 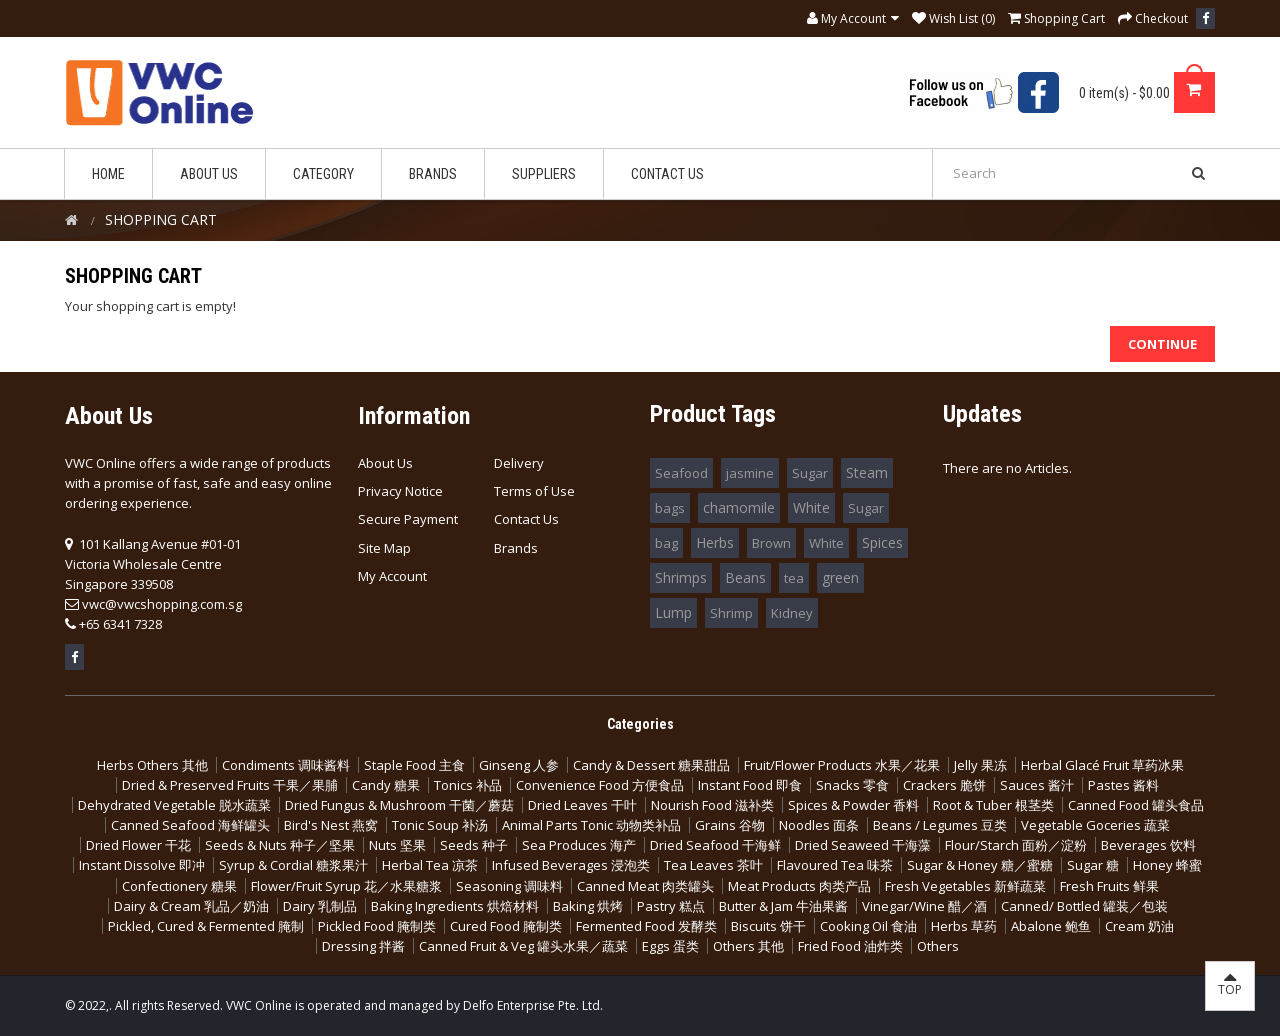 I want to click on Bird's Nest 燕窝, so click(x=331, y=825).